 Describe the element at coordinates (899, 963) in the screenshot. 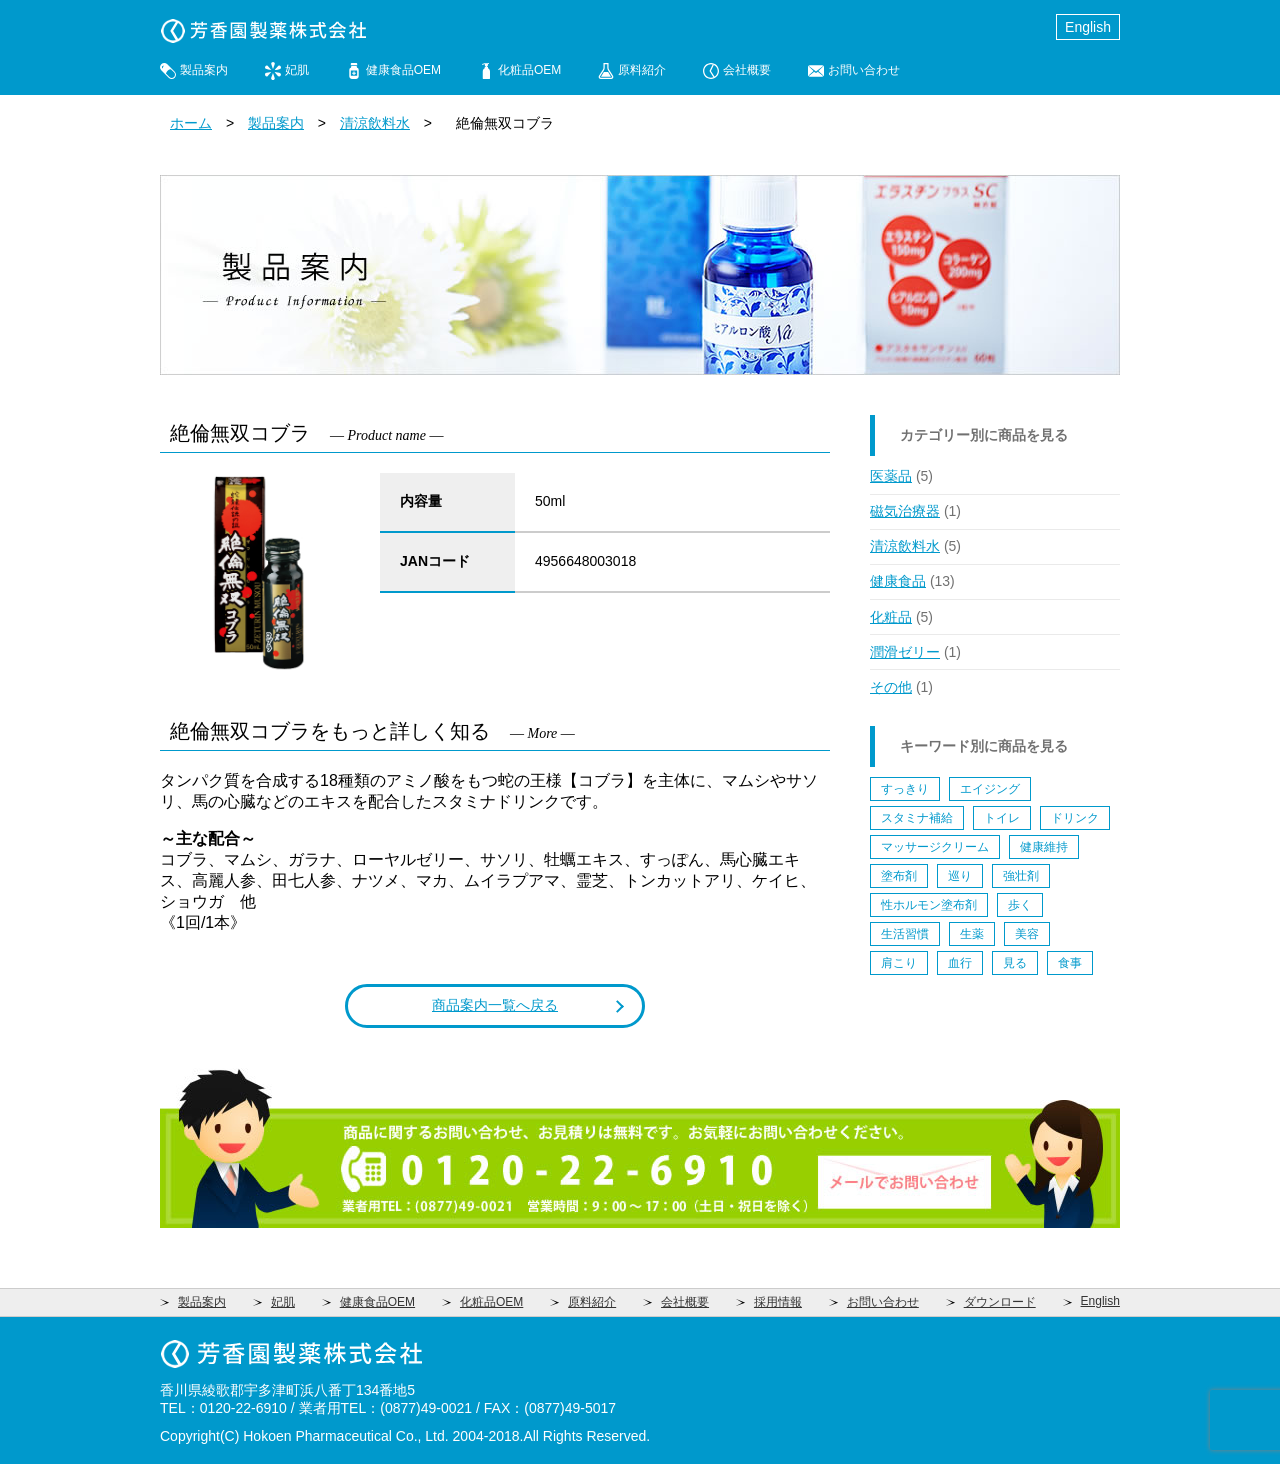

I see `肩こり [肩こり (1個の項目)]` at that location.